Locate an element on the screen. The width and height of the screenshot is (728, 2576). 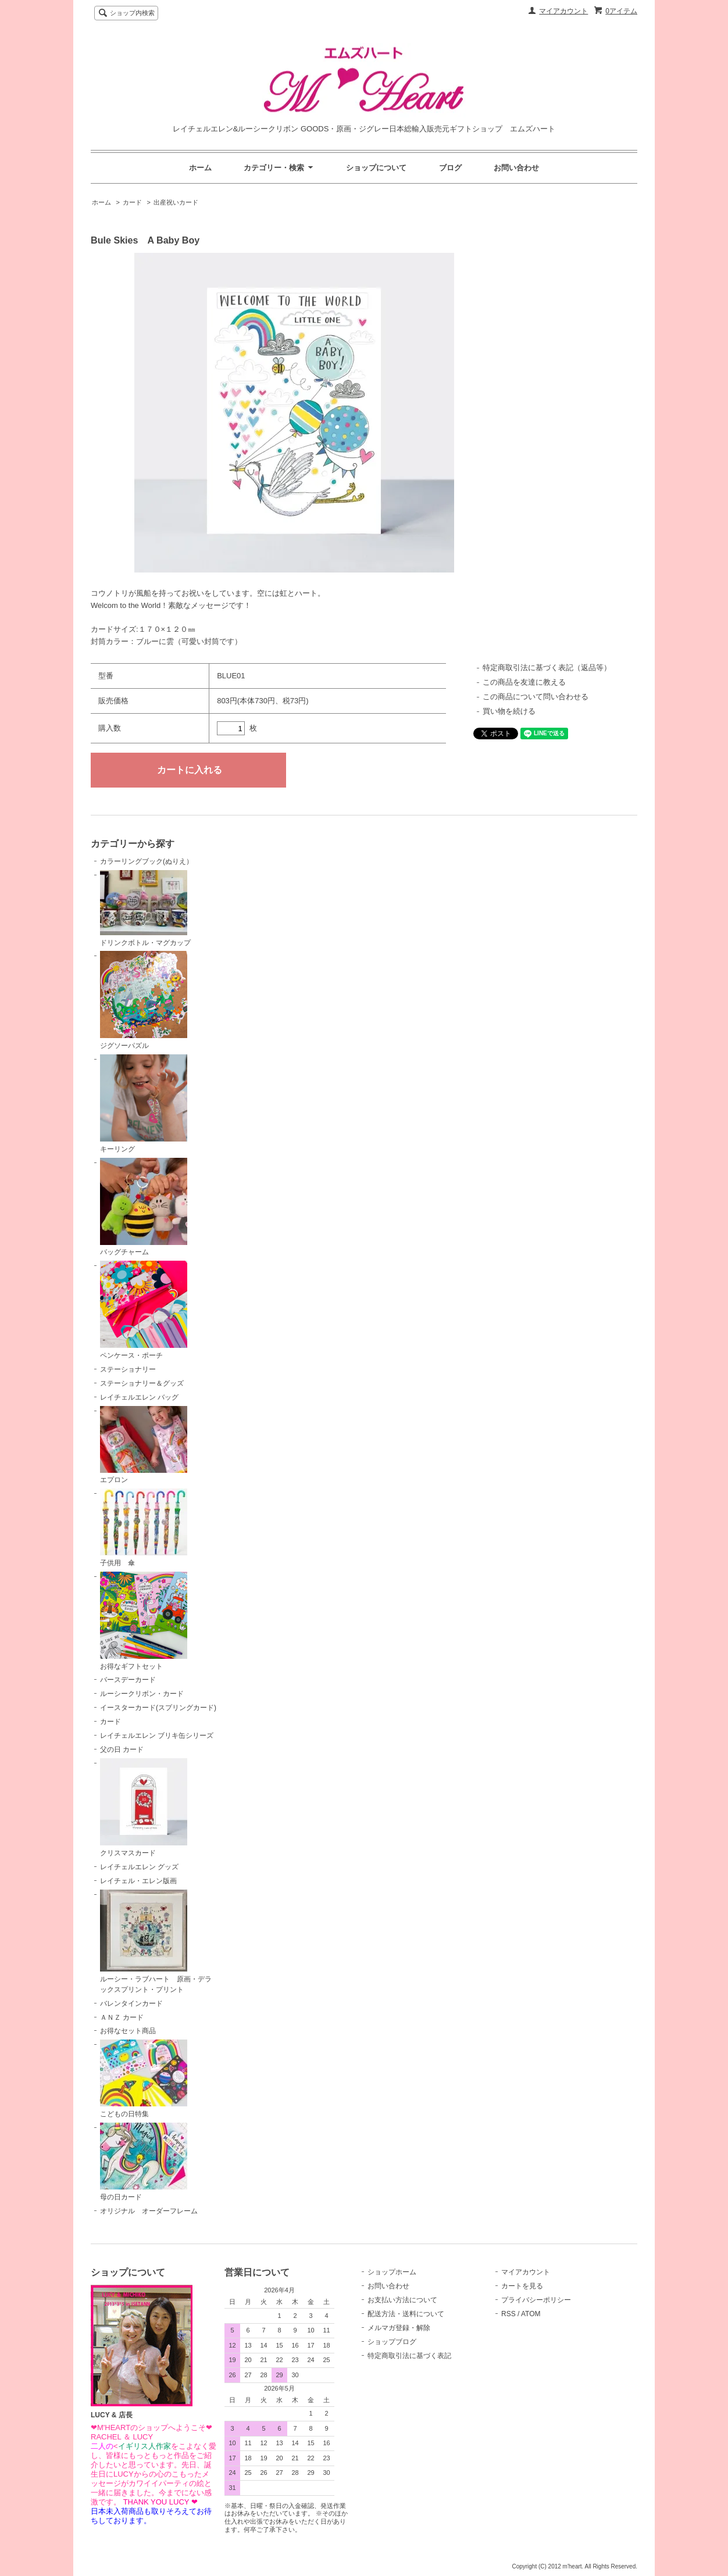
カートを見る is located at coordinates (522, 2286).